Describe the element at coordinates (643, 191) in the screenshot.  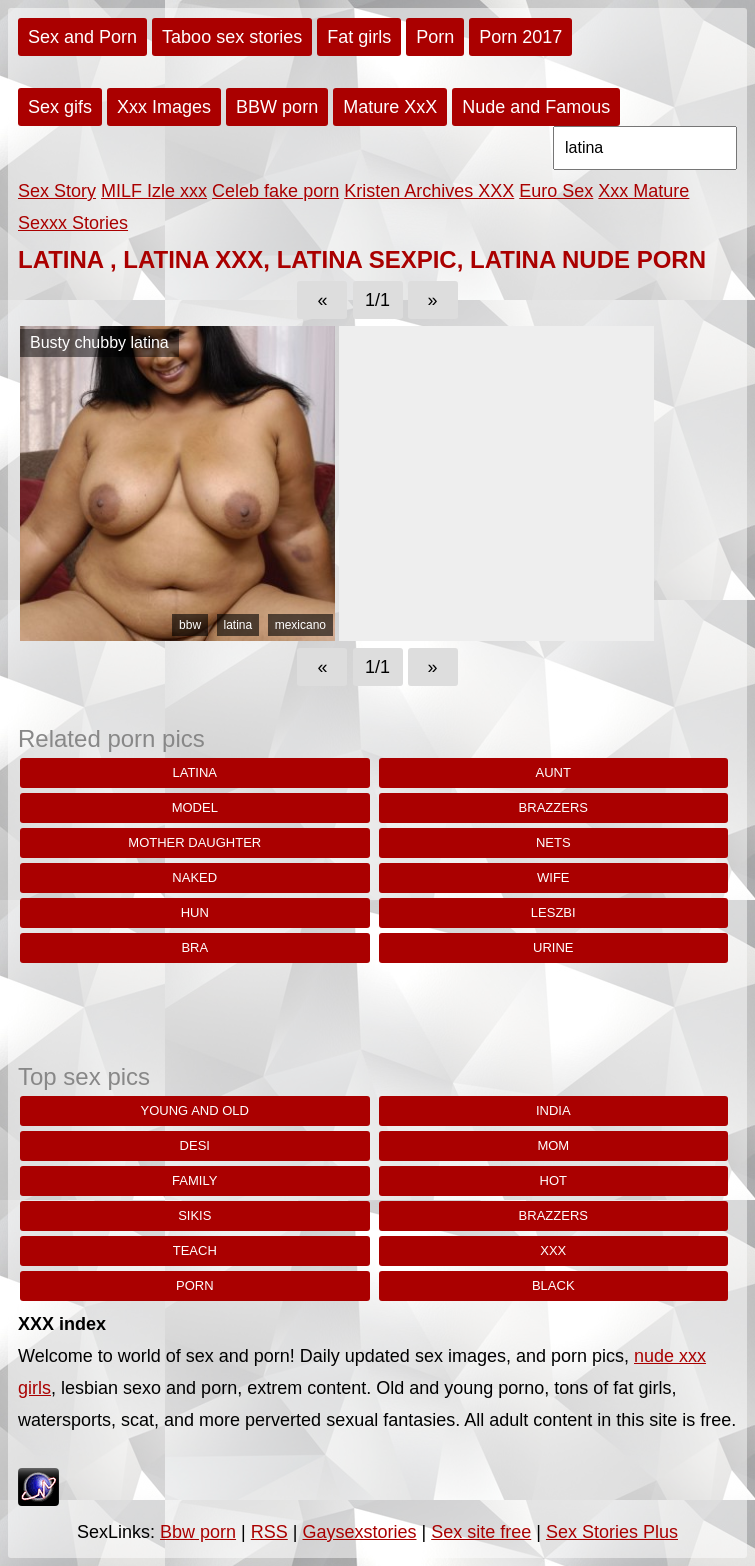
I see `Xxx Mature` at that location.